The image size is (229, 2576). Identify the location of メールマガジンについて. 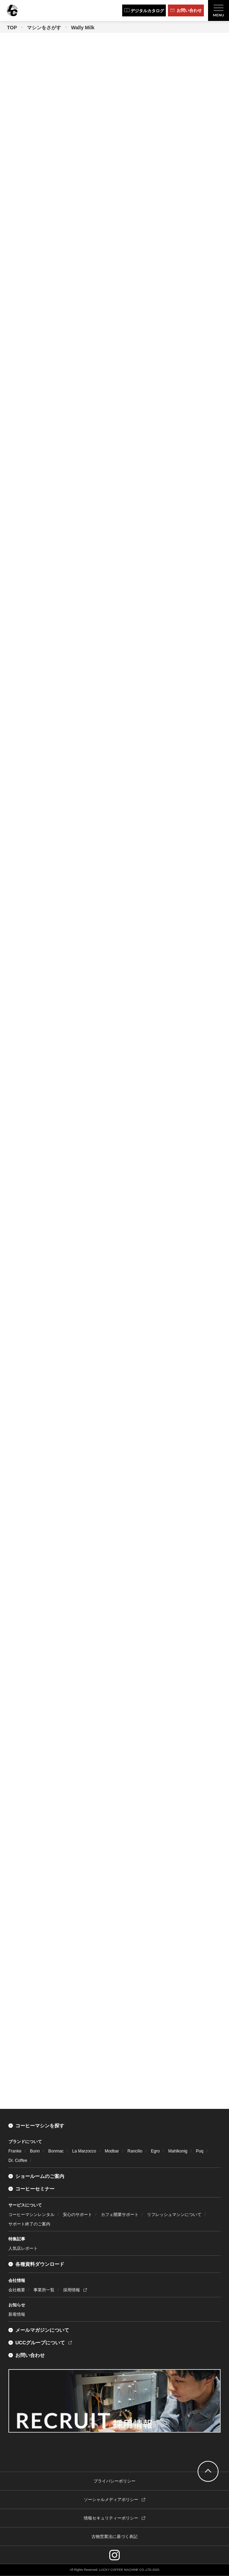
(42, 2330).